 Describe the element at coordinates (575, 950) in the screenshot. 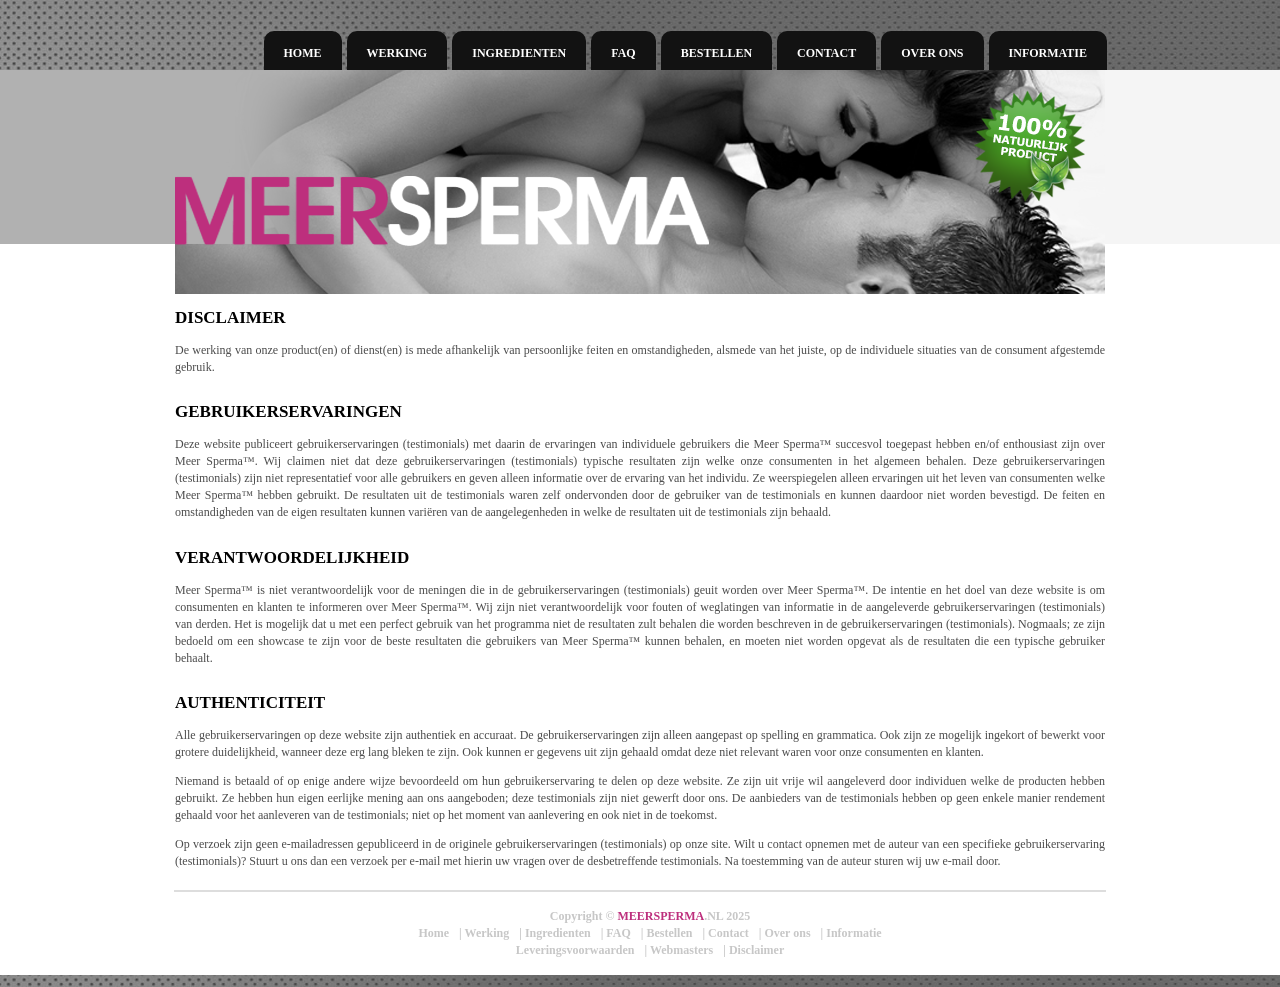

I see `Leveringsvoorwaarden` at that location.